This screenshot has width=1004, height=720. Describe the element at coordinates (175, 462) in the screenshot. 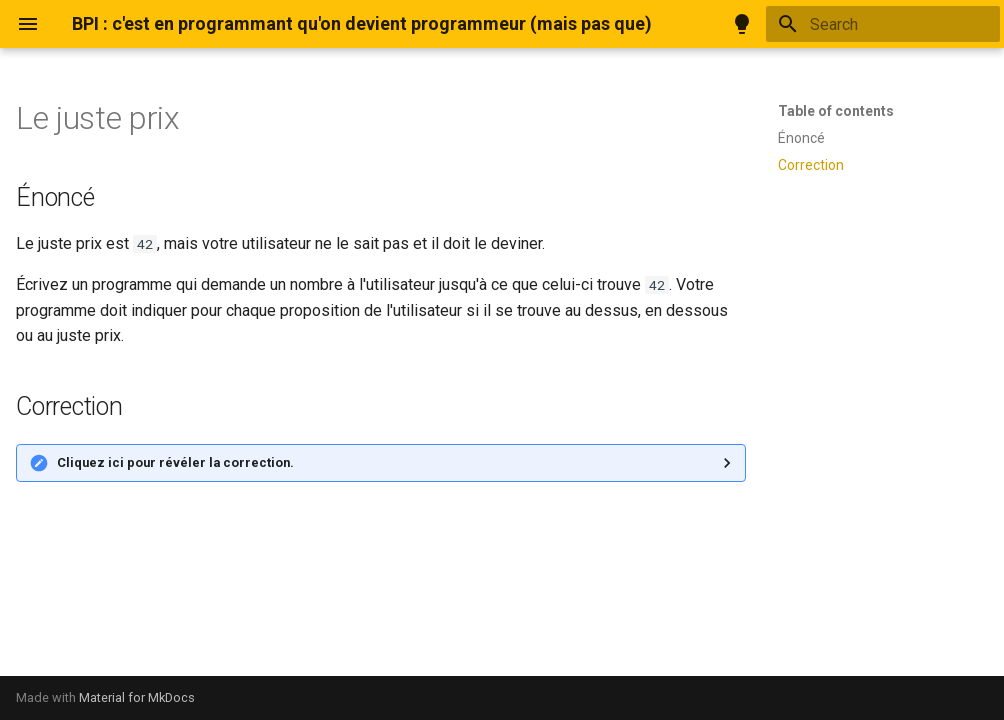

I see `Cliquez ici pour révéler la correction.` at that location.